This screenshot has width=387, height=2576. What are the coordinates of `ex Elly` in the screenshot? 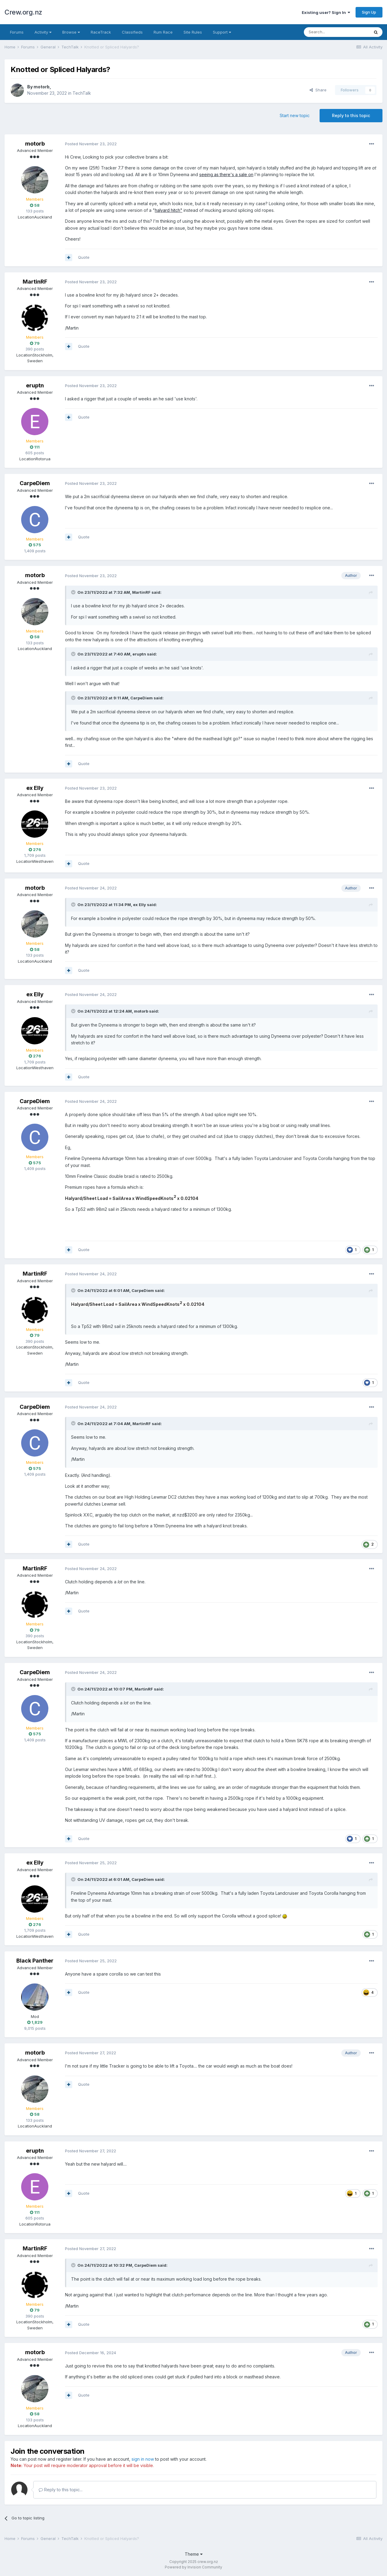 It's located at (35, 788).